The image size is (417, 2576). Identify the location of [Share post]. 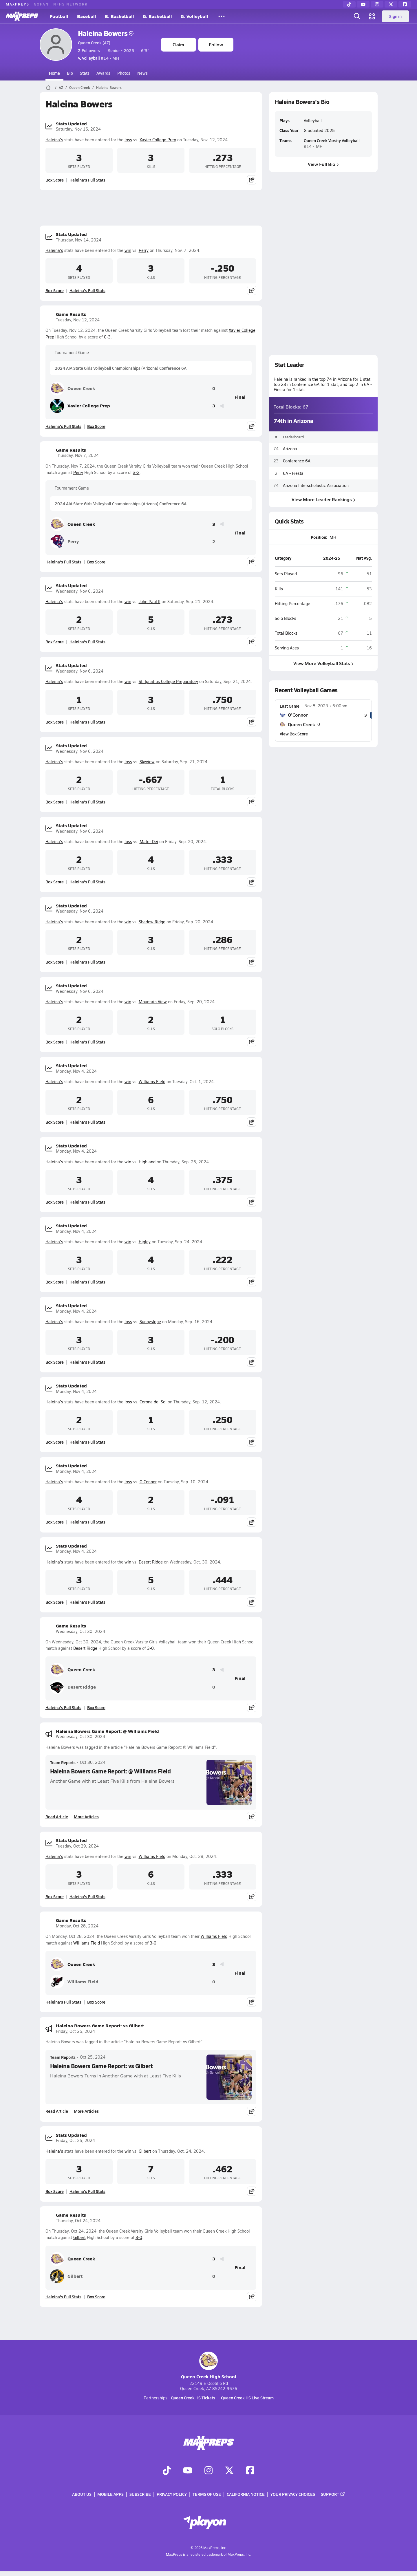
(251, 179).